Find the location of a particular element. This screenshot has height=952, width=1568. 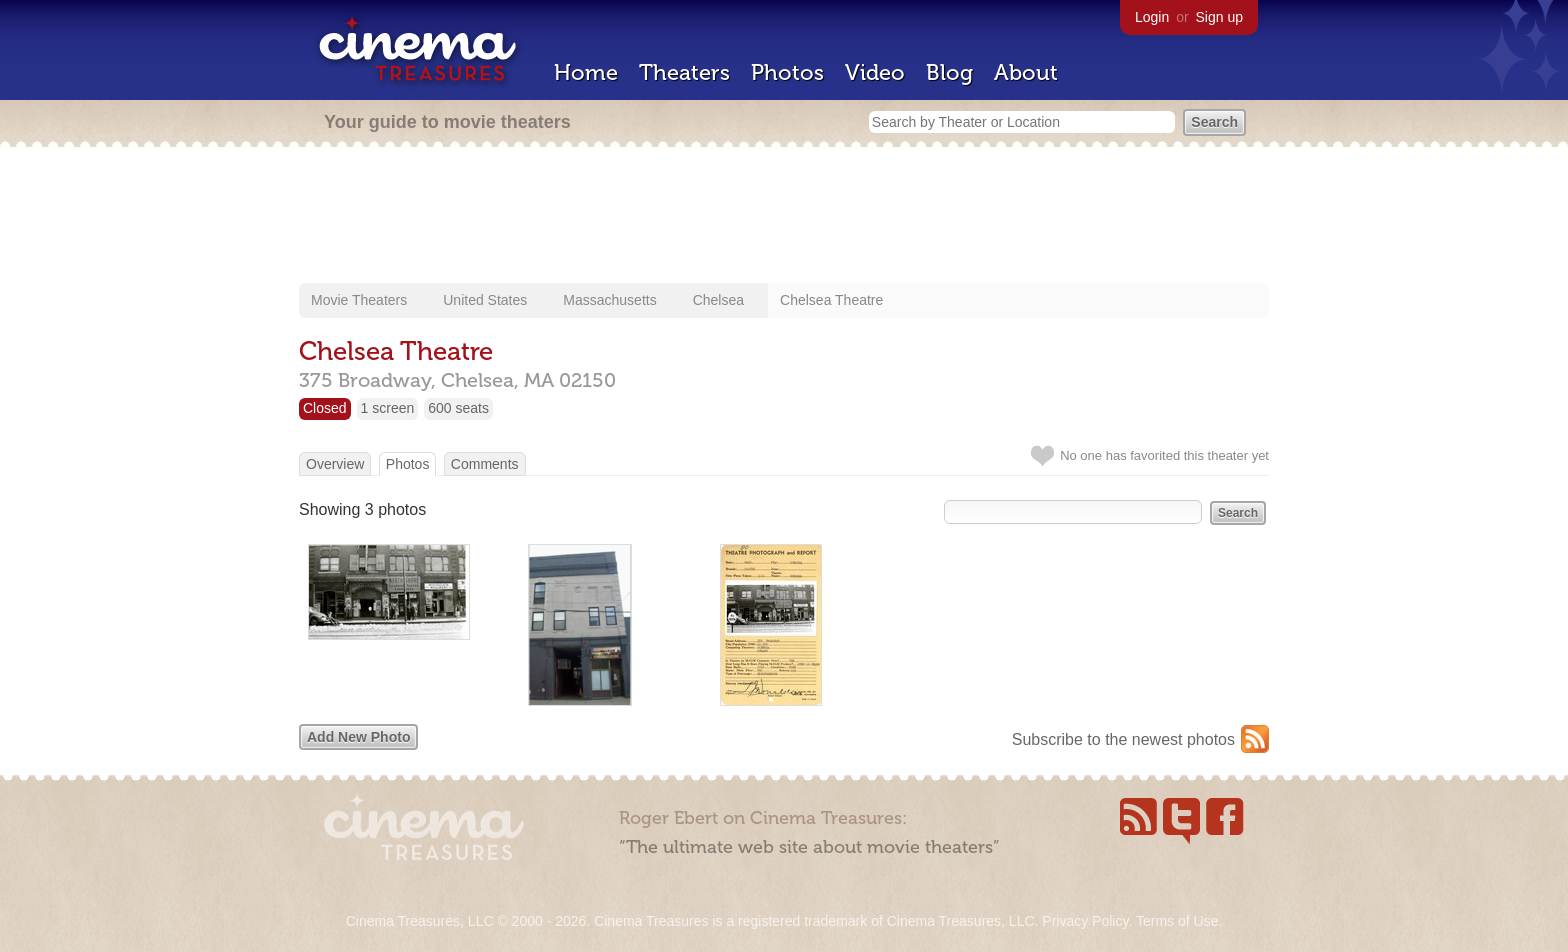

Chelsea Theatre is located at coordinates (831, 300).